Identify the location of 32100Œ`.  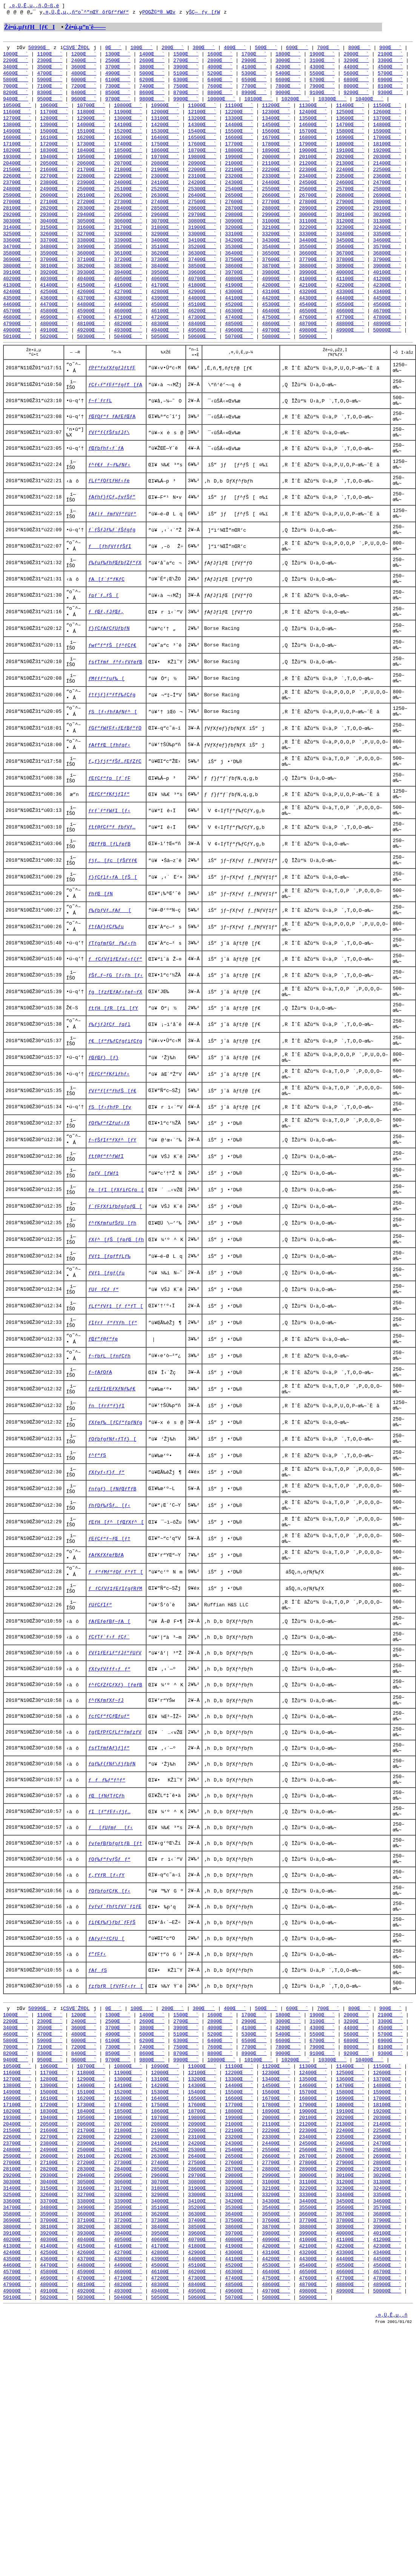
(276, 239).